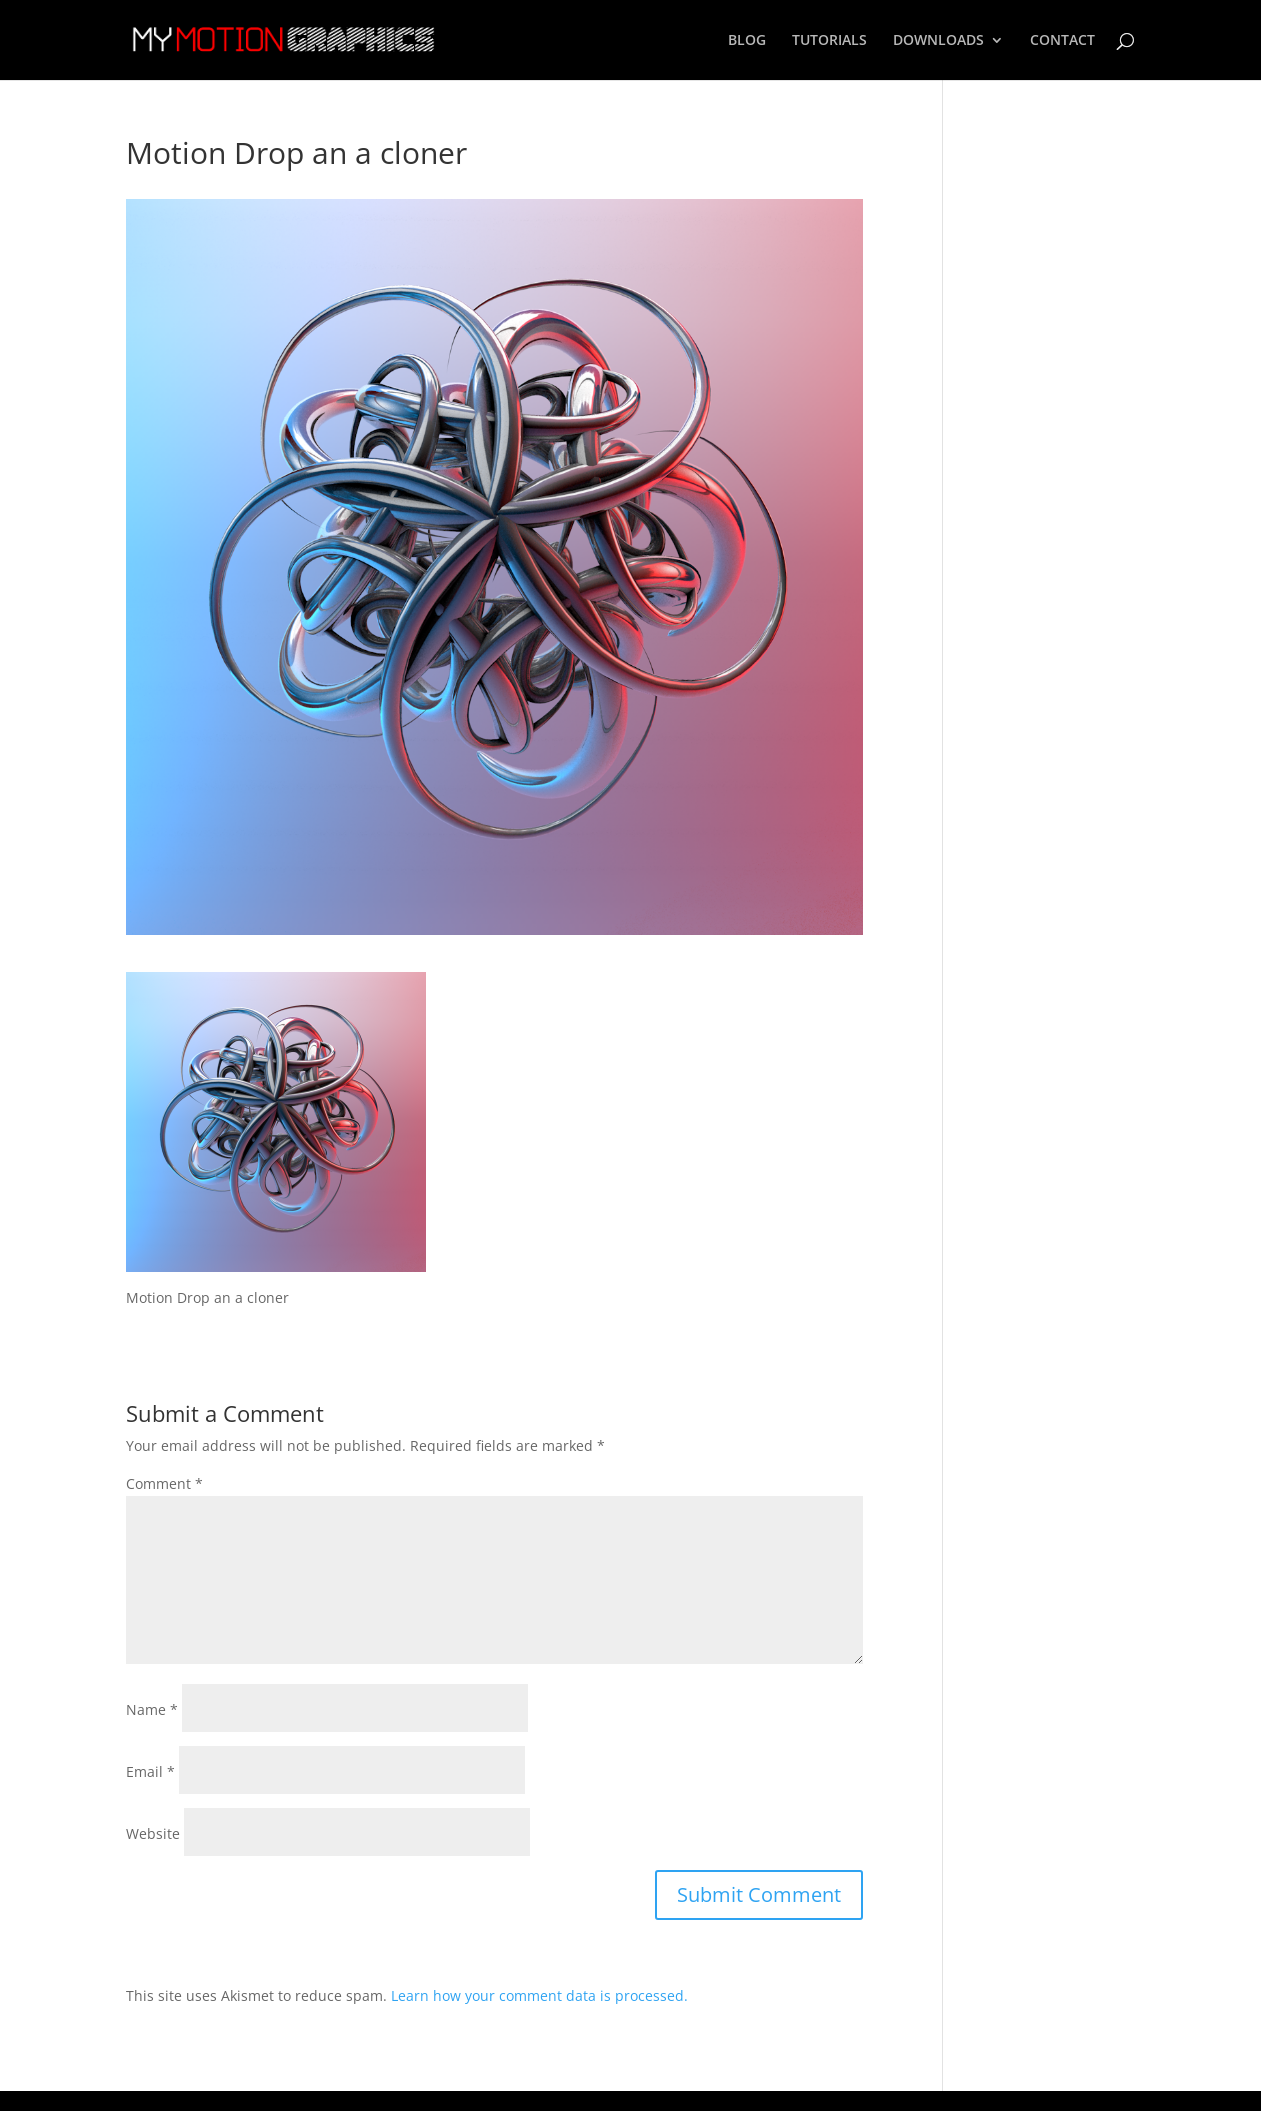 The width and height of the screenshot is (1261, 2111). What do you see at coordinates (153, 1833) in the screenshot?
I see `Website` at bounding box center [153, 1833].